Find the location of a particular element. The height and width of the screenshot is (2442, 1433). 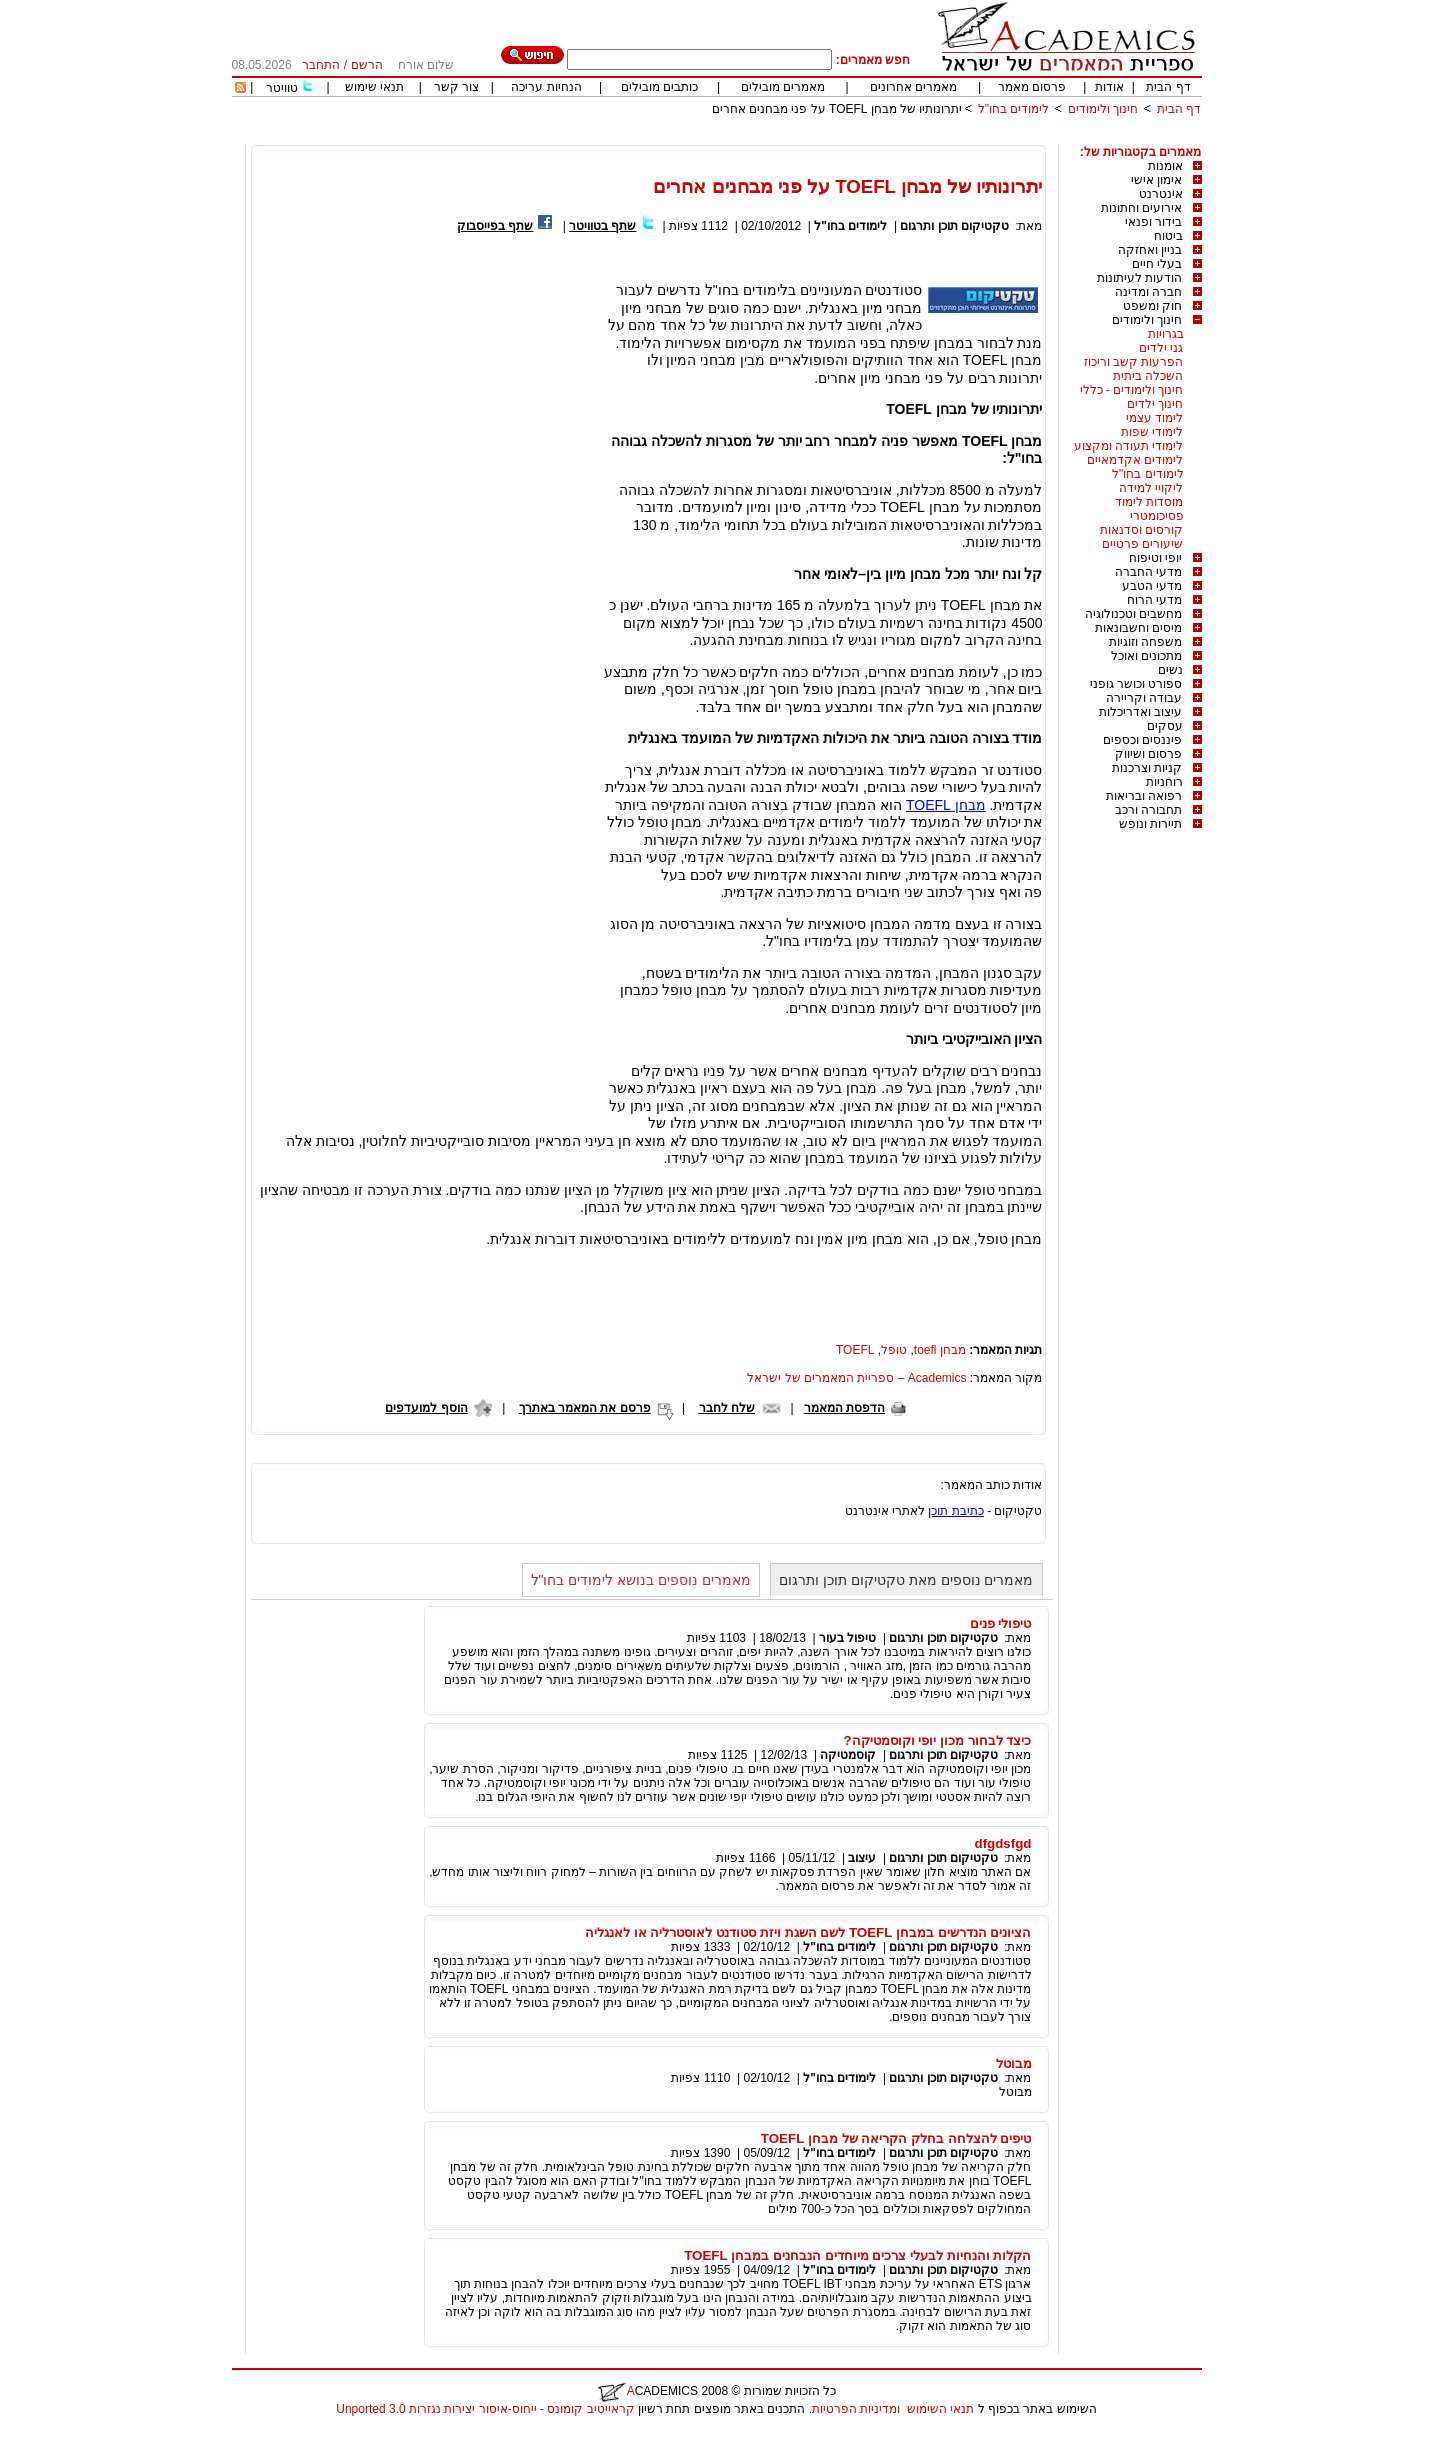

אירועים וחתונות is located at coordinates (1141, 208).